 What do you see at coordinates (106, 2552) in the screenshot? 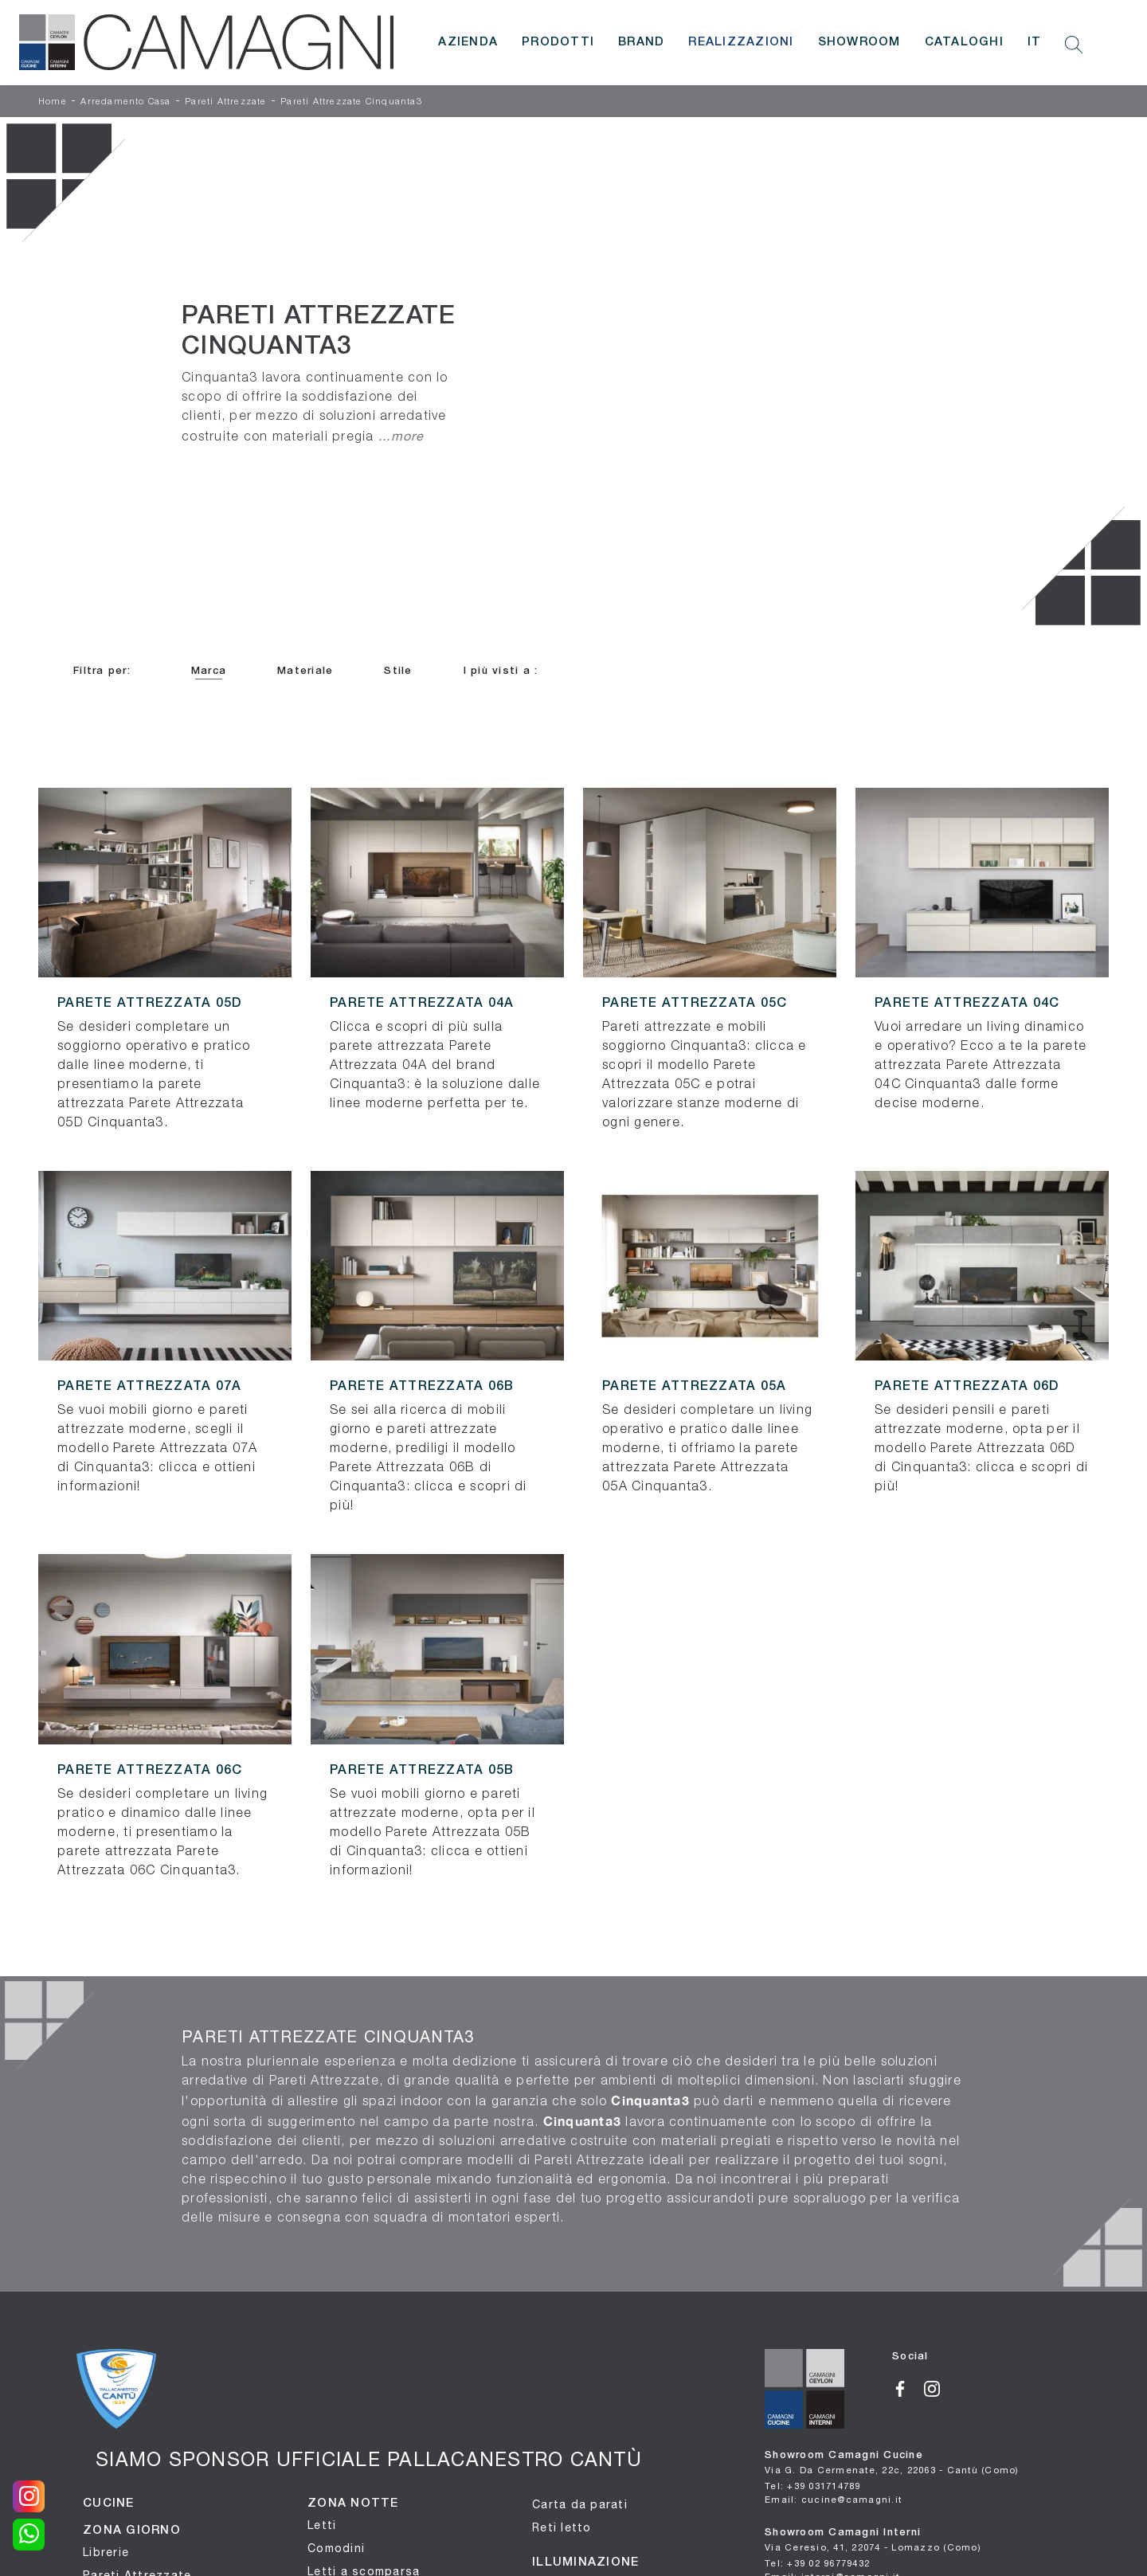
I see `Librerie` at bounding box center [106, 2552].